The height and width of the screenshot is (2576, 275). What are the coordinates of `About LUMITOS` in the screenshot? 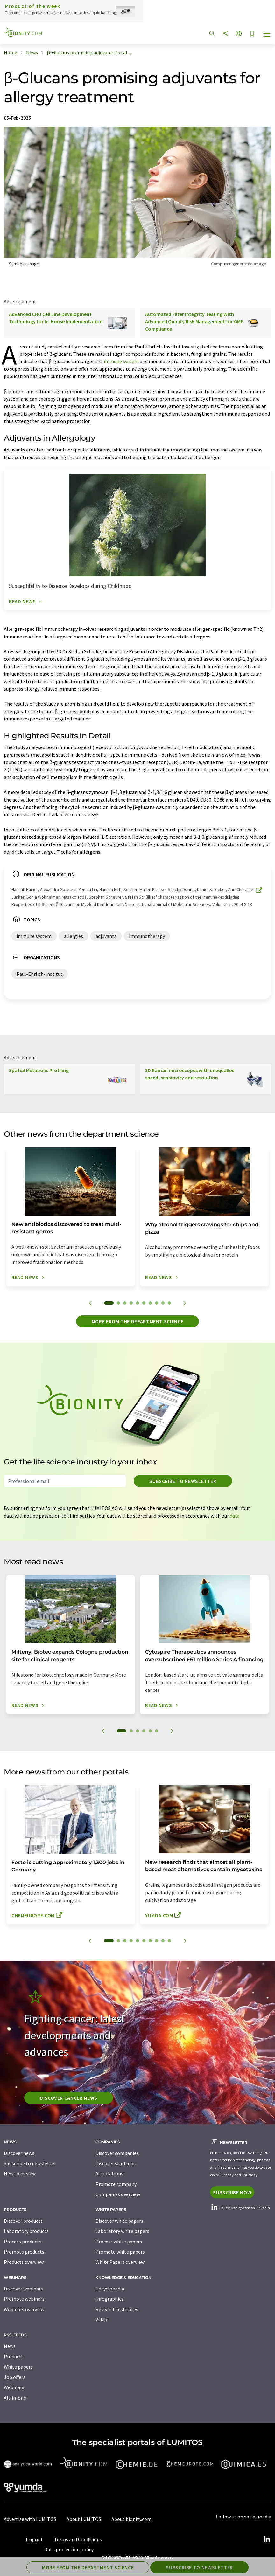 It's located at (84, 2519).